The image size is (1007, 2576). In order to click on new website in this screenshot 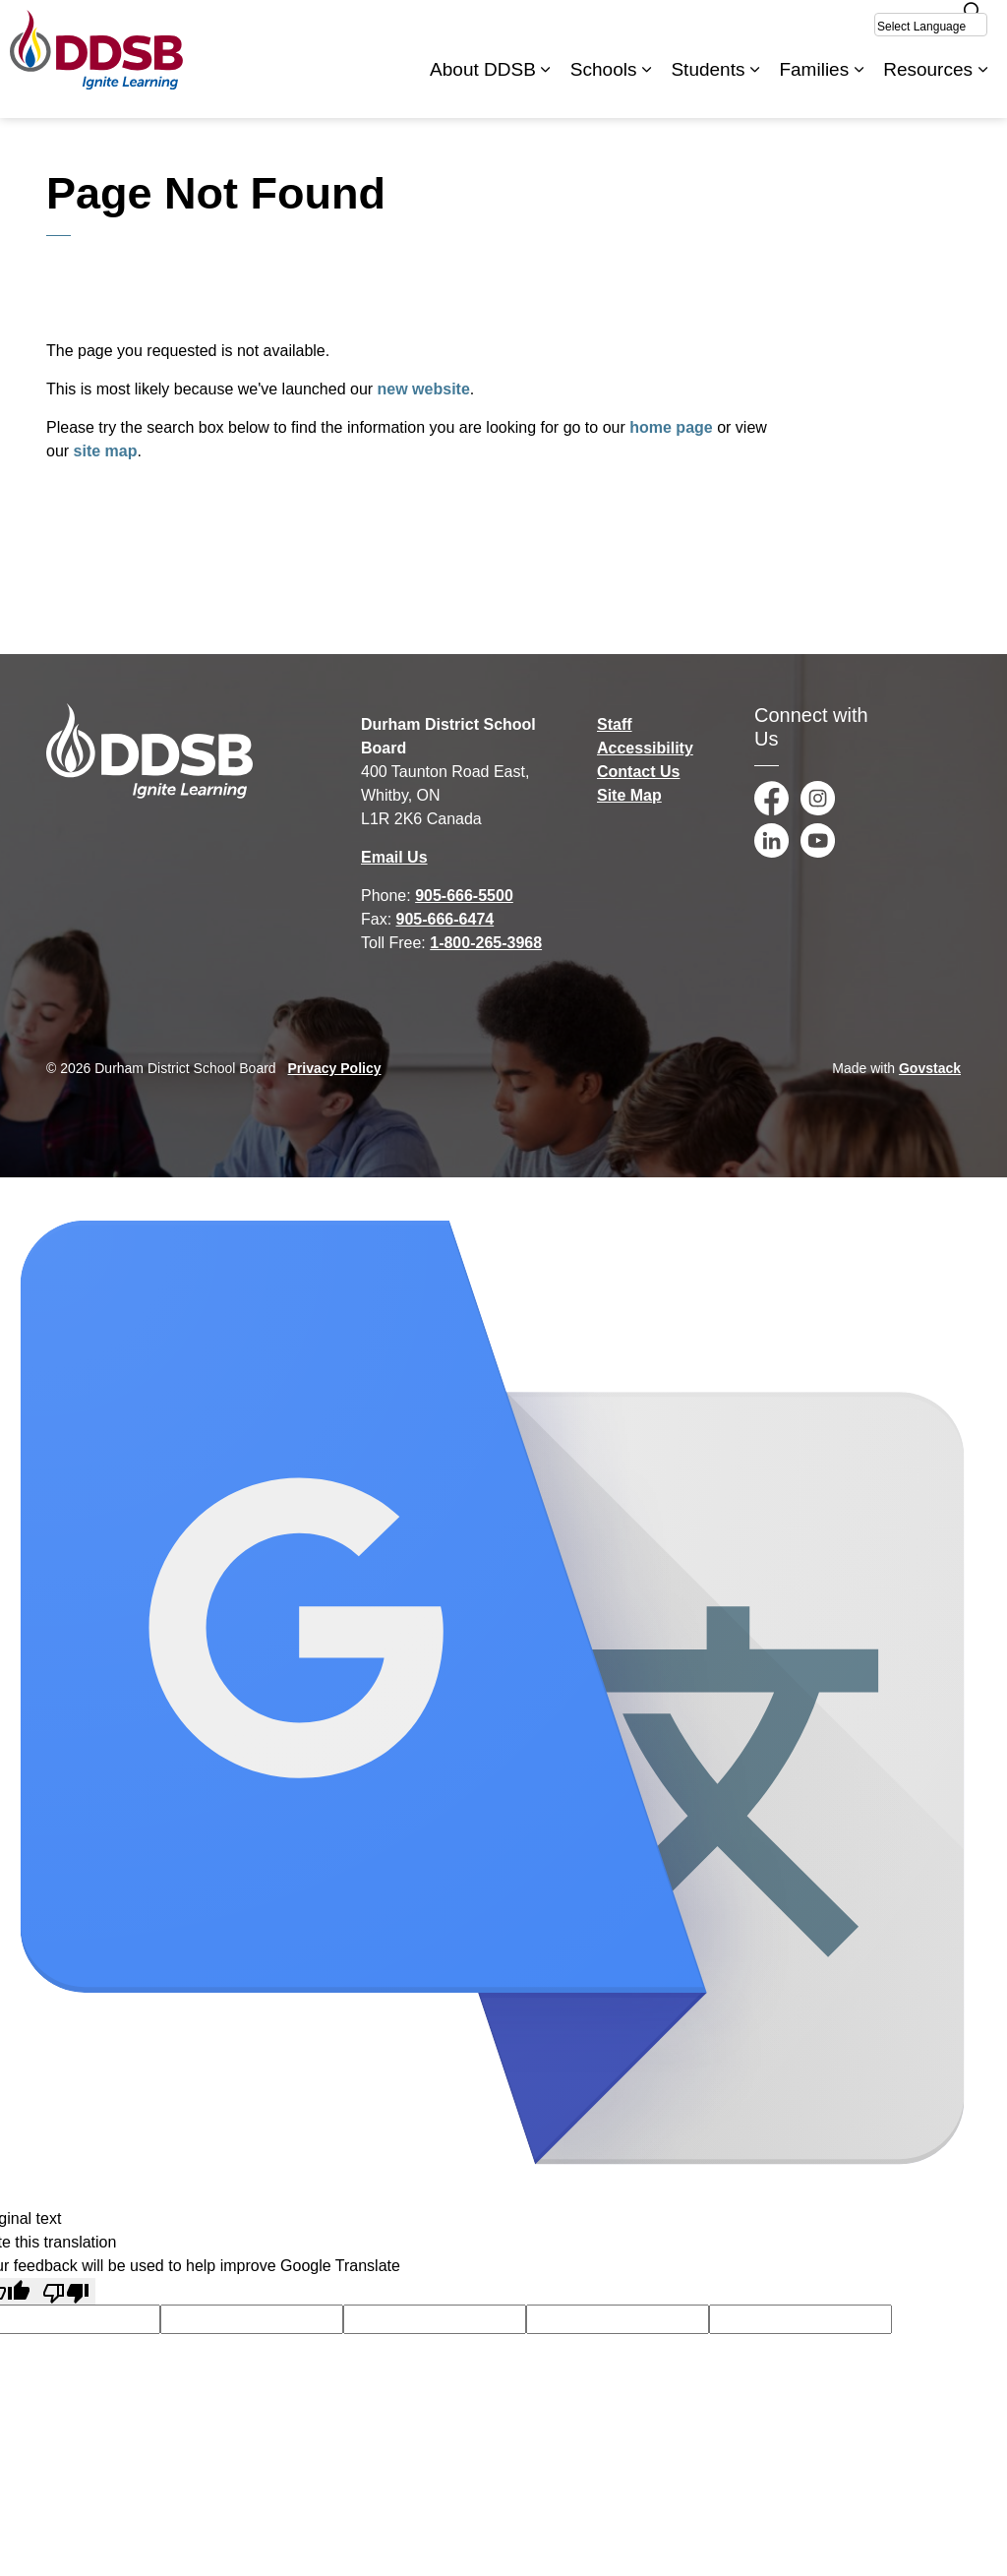, I will do `click(424, 389)`.